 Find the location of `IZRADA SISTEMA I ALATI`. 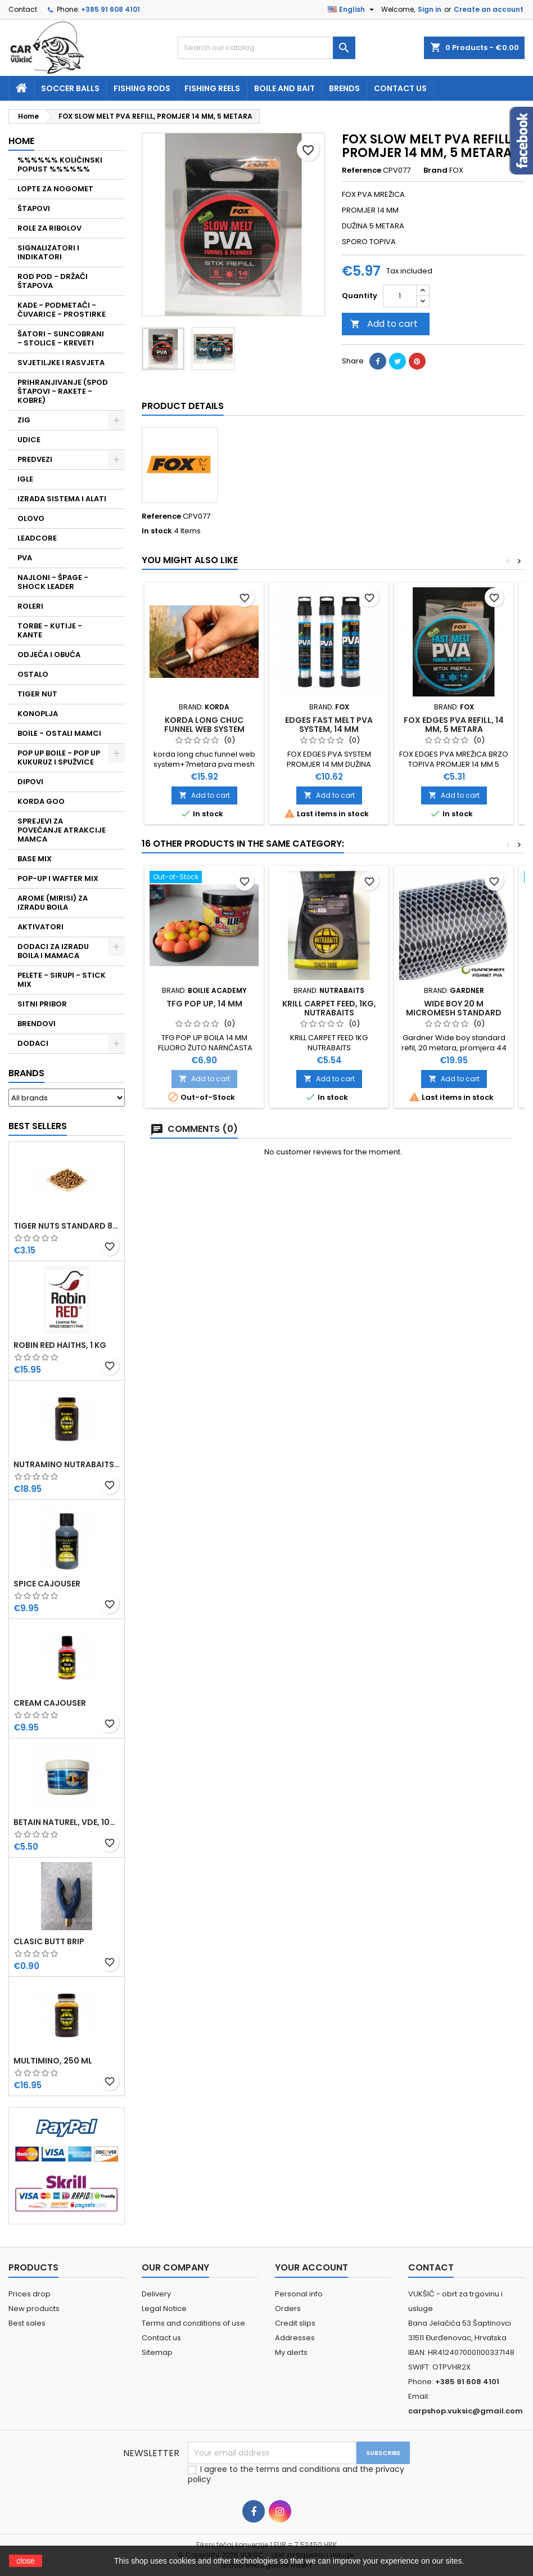

IZRADA SISTEMA I ALATI is located at coordinates (61, 498).